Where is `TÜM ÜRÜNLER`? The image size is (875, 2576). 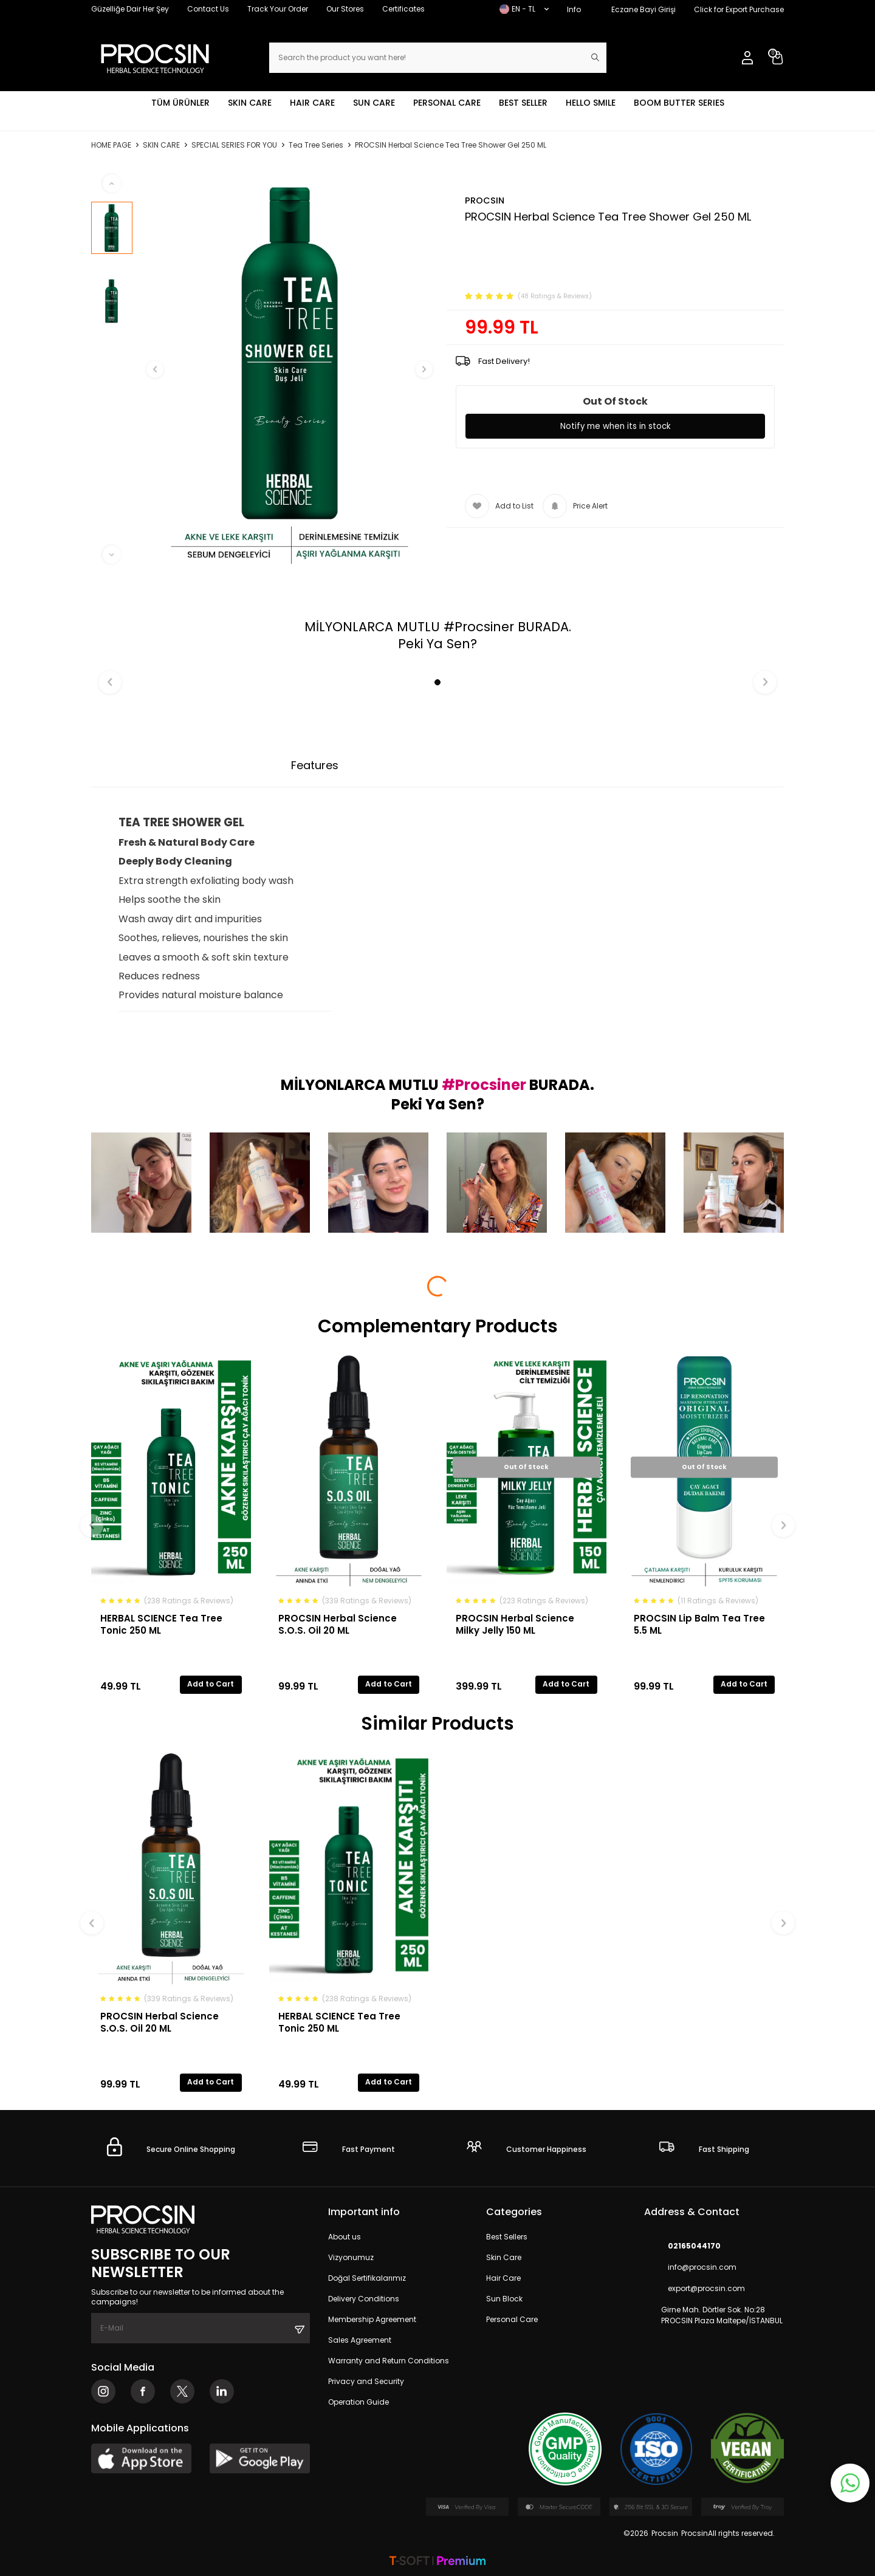 TÜM ÜRÜNLER is located at coordinates (180, 103).